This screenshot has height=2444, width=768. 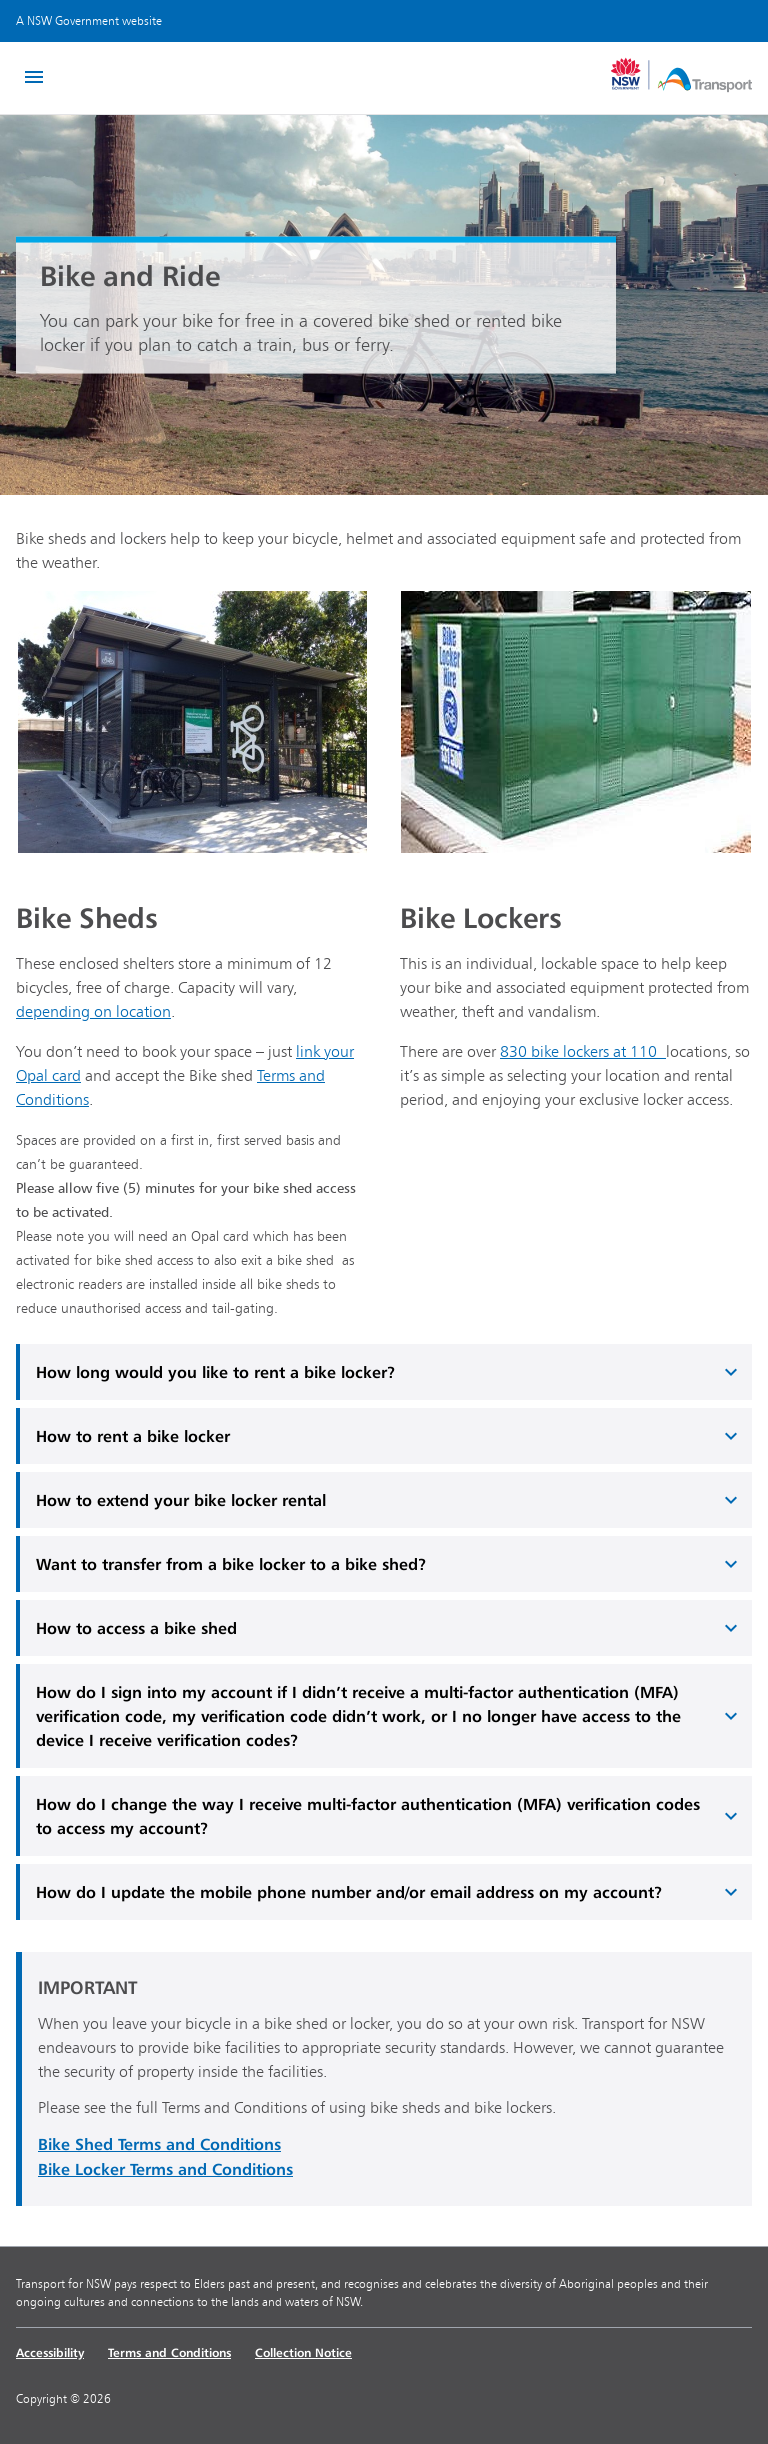 I want to click on 830 bike lockers at 110, so click(x=583, y=1051).